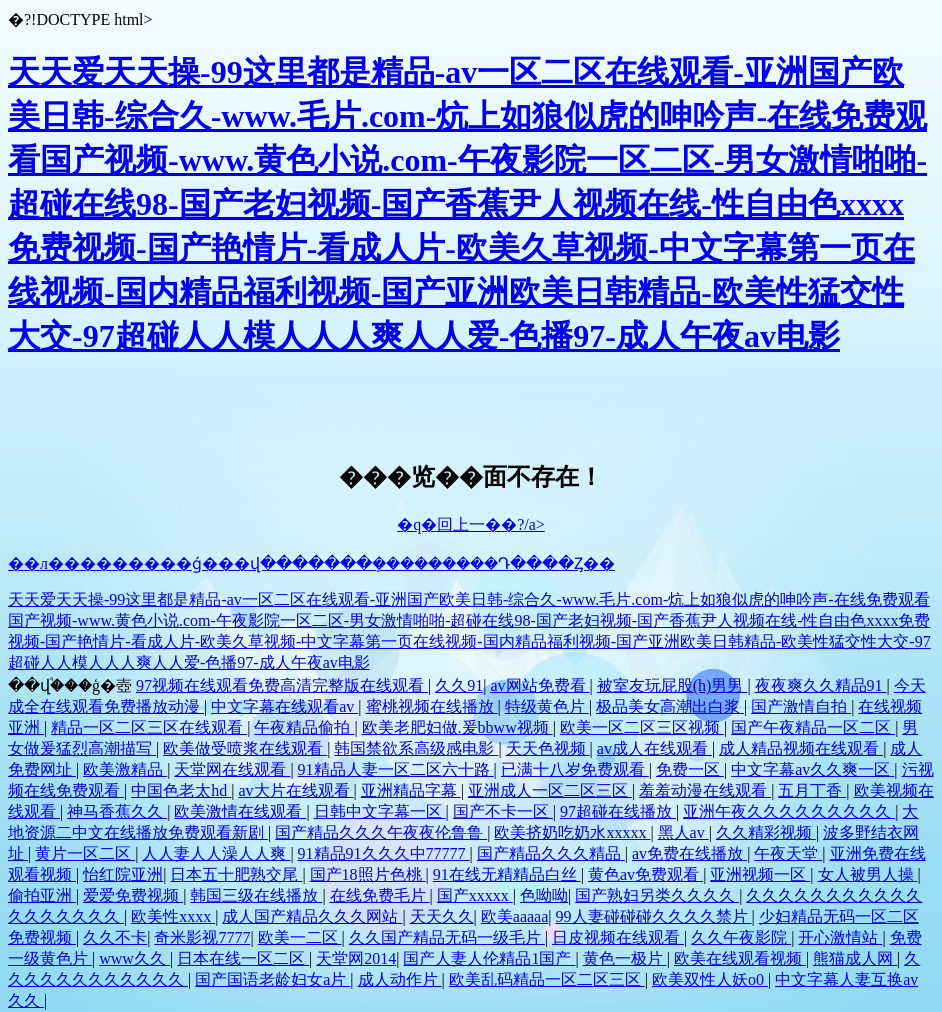  I want to click on 国产xxxxx, so click(475, 895).